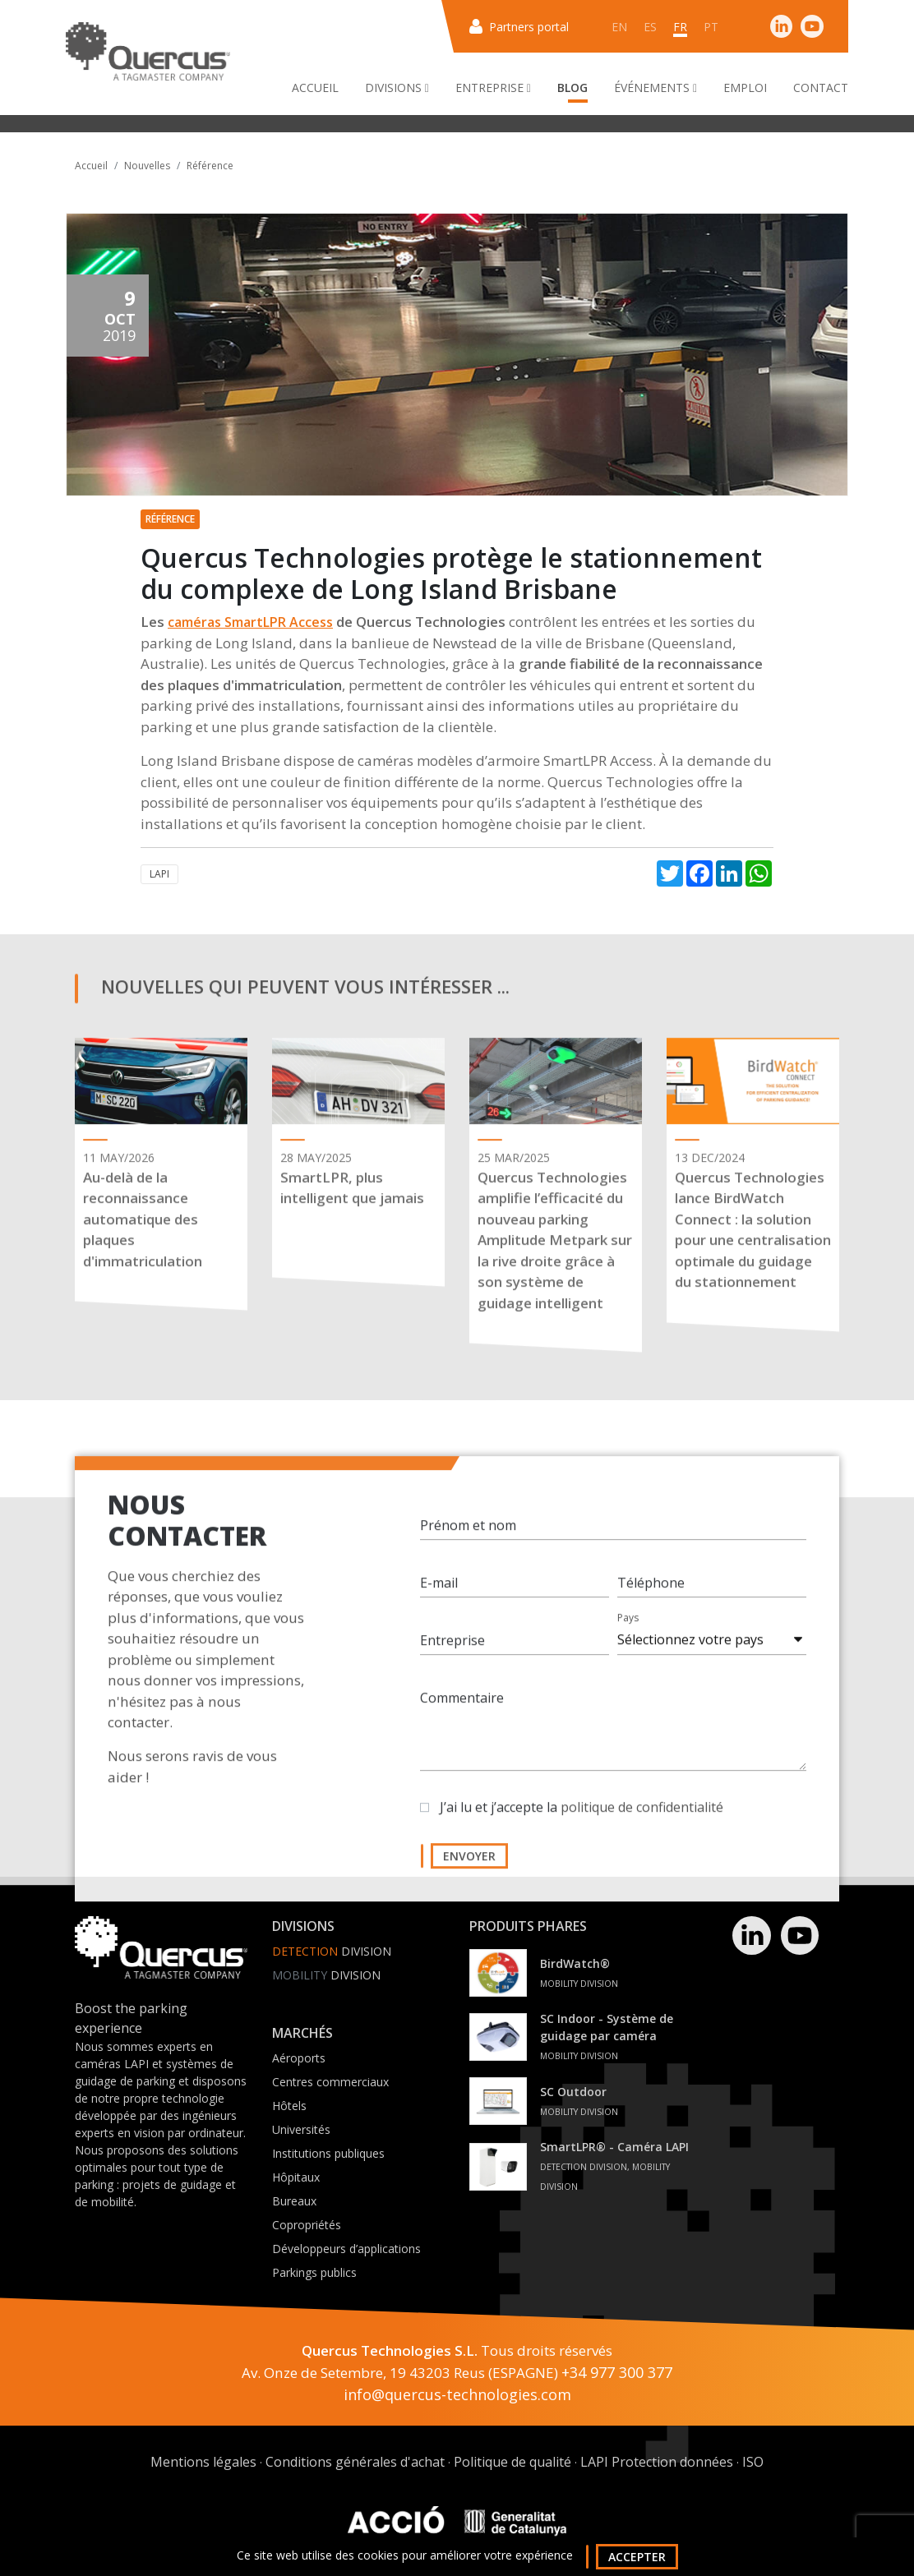  Describe the element at coordinates (745, 87) in the screenshot. I see `Emploi` at that location.